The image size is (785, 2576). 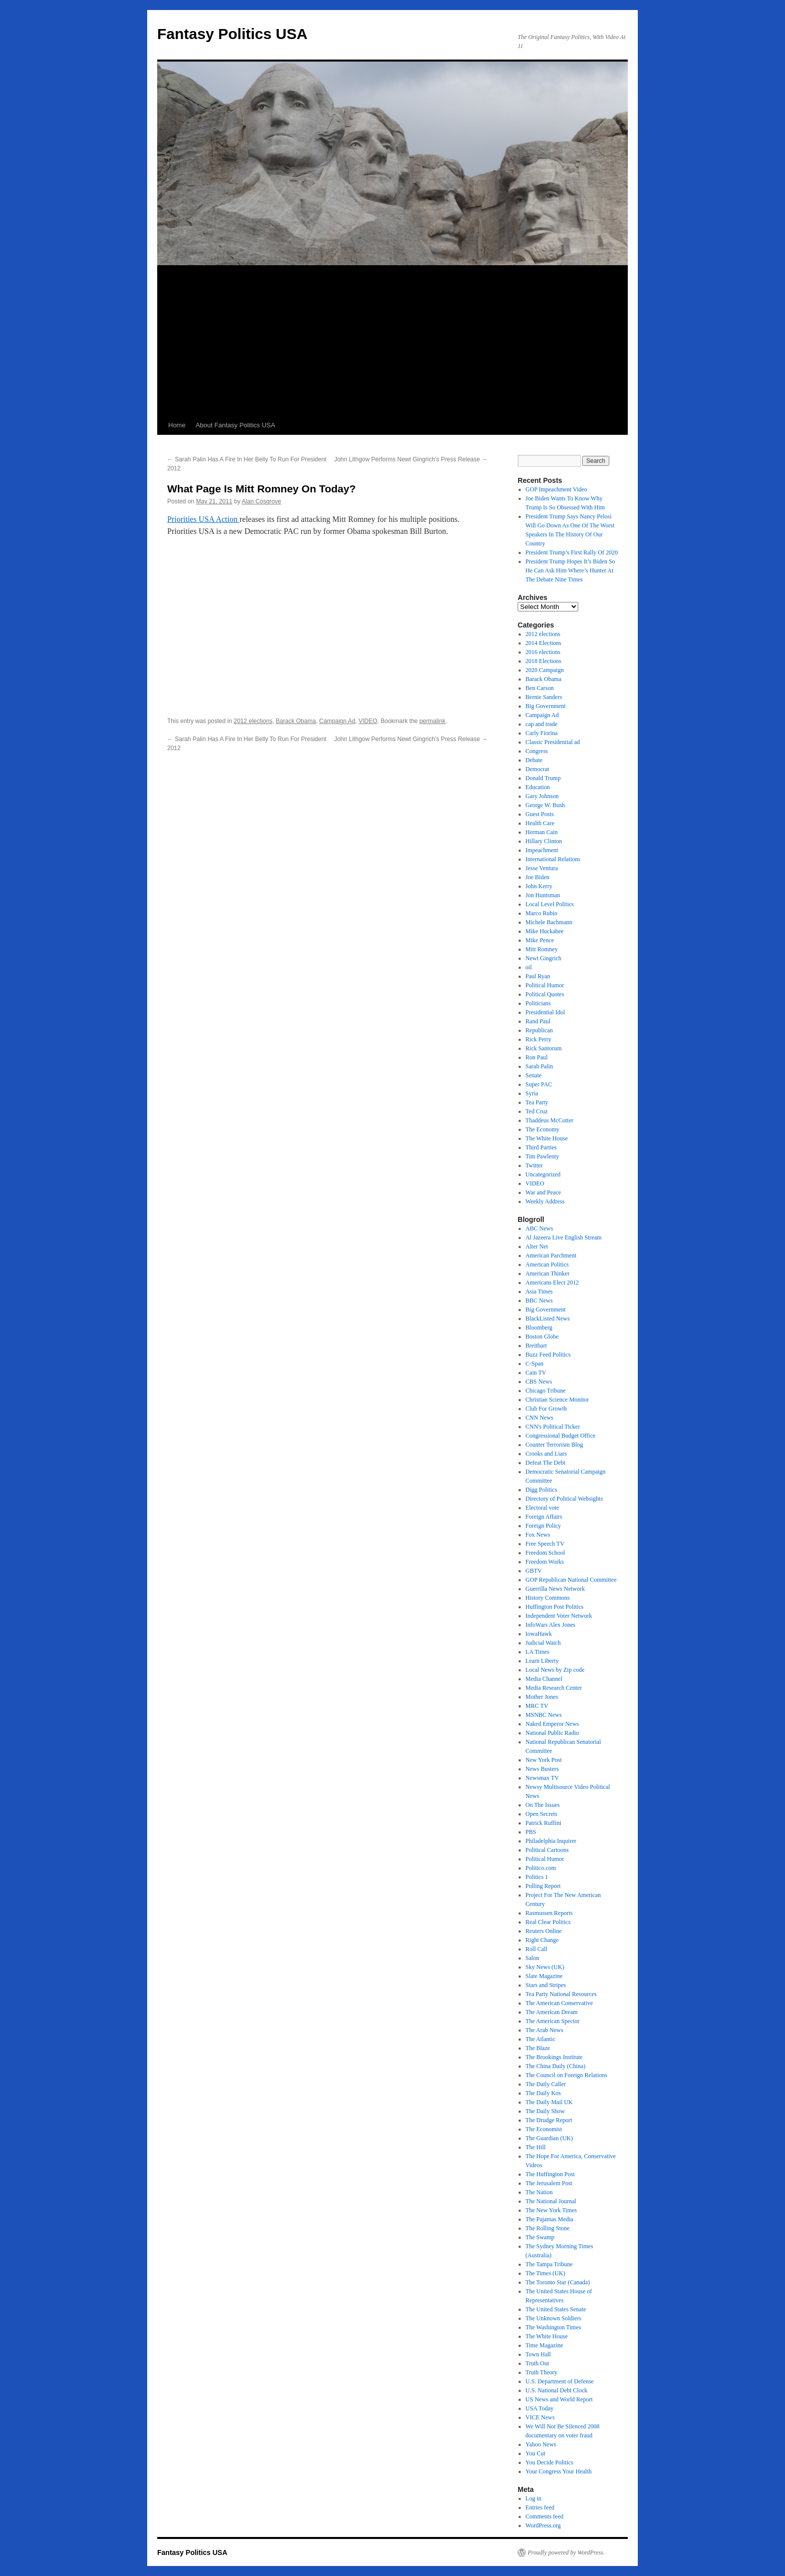 What do you see at coordinates (541, 2039) in the screenshot?
I see `The Atlantic` at bounding box center [541, 2039].